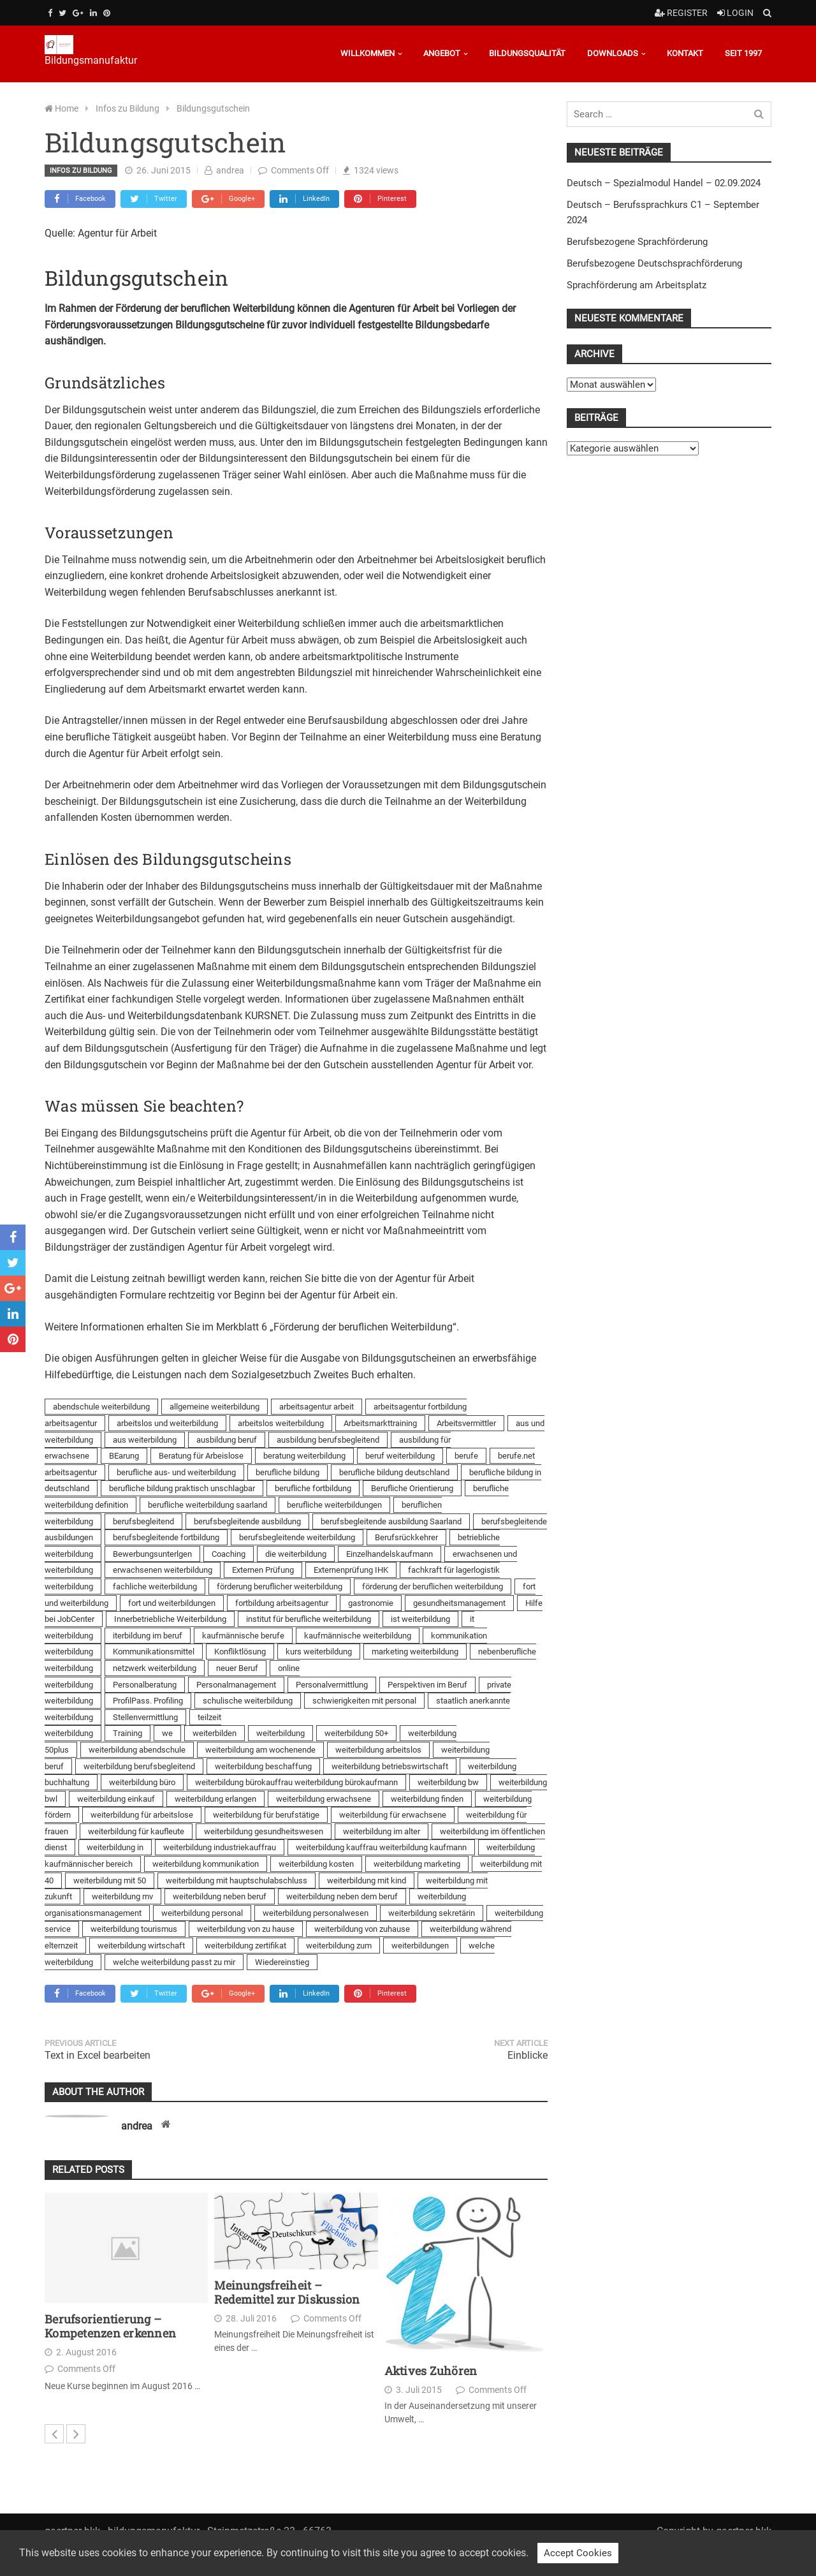  What do you see at coordinates (124, 1456) in the screenshot?
I see `BEarung` at bounding box center [124, 1456].